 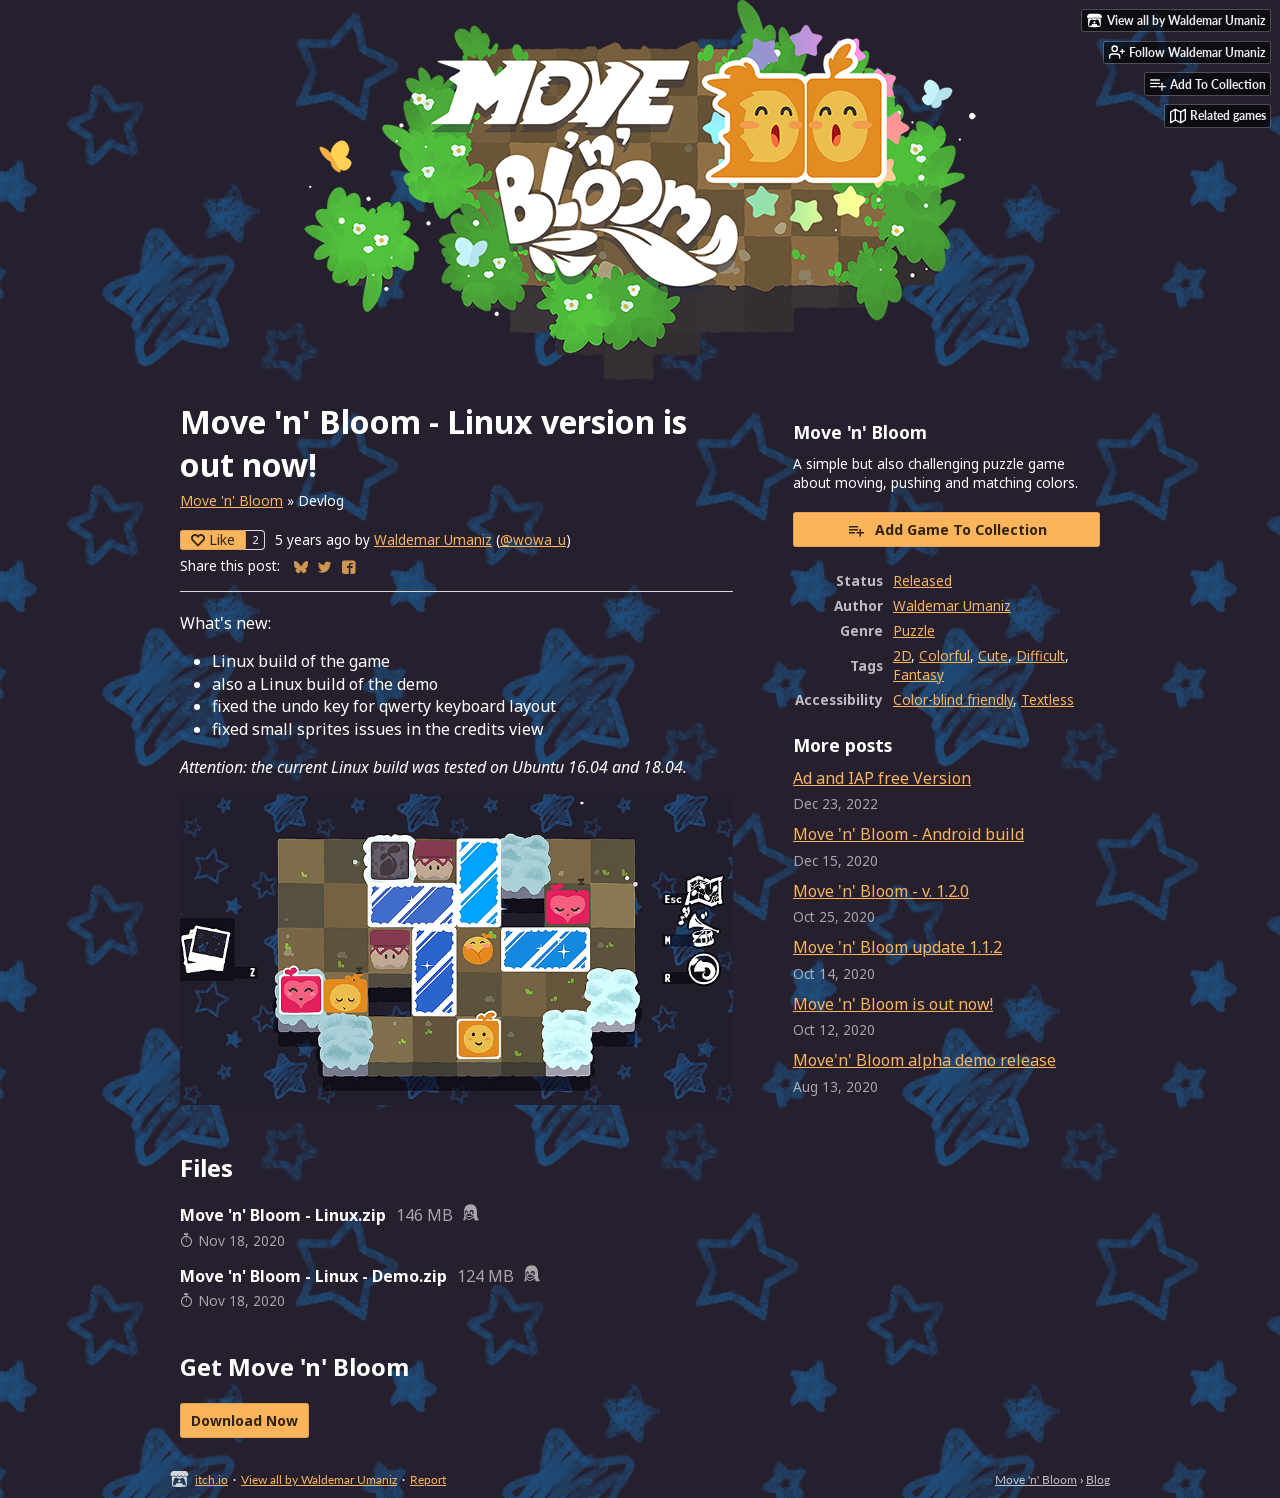 What do you see at coordinates (881, 891) in the screenshot?
I see `Move 'n' Bloom - v. 1.2.0` at bounding box center [881, 891].